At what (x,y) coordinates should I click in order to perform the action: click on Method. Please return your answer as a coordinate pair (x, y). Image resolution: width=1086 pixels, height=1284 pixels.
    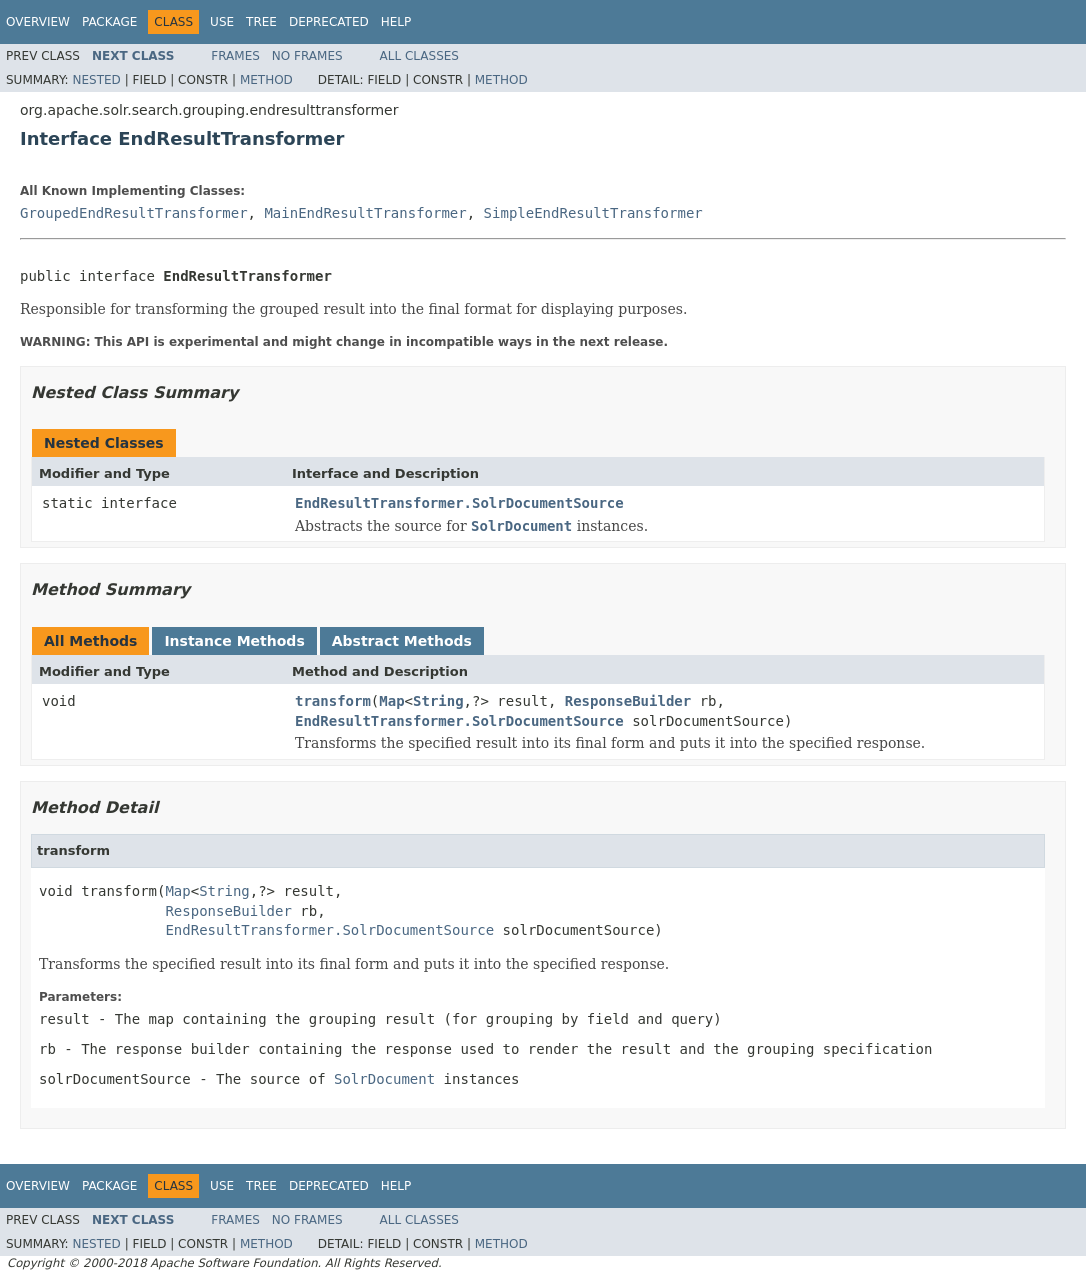
    Looking at the image, I should click on (266, 80).